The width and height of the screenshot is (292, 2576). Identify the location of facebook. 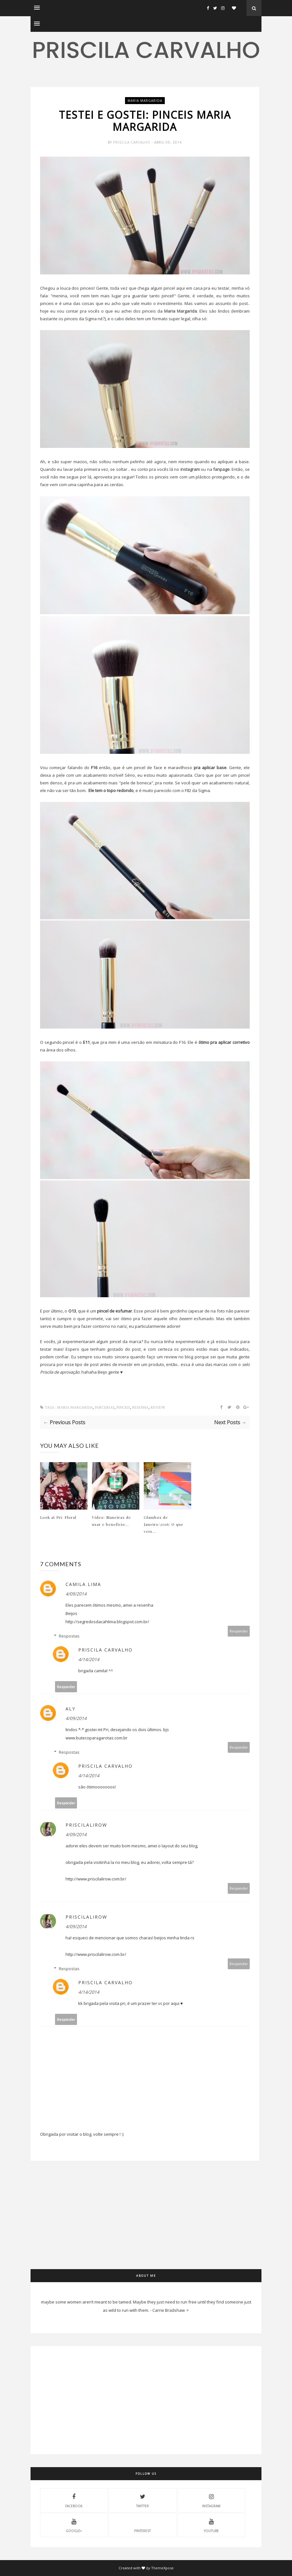
(73, 2500).